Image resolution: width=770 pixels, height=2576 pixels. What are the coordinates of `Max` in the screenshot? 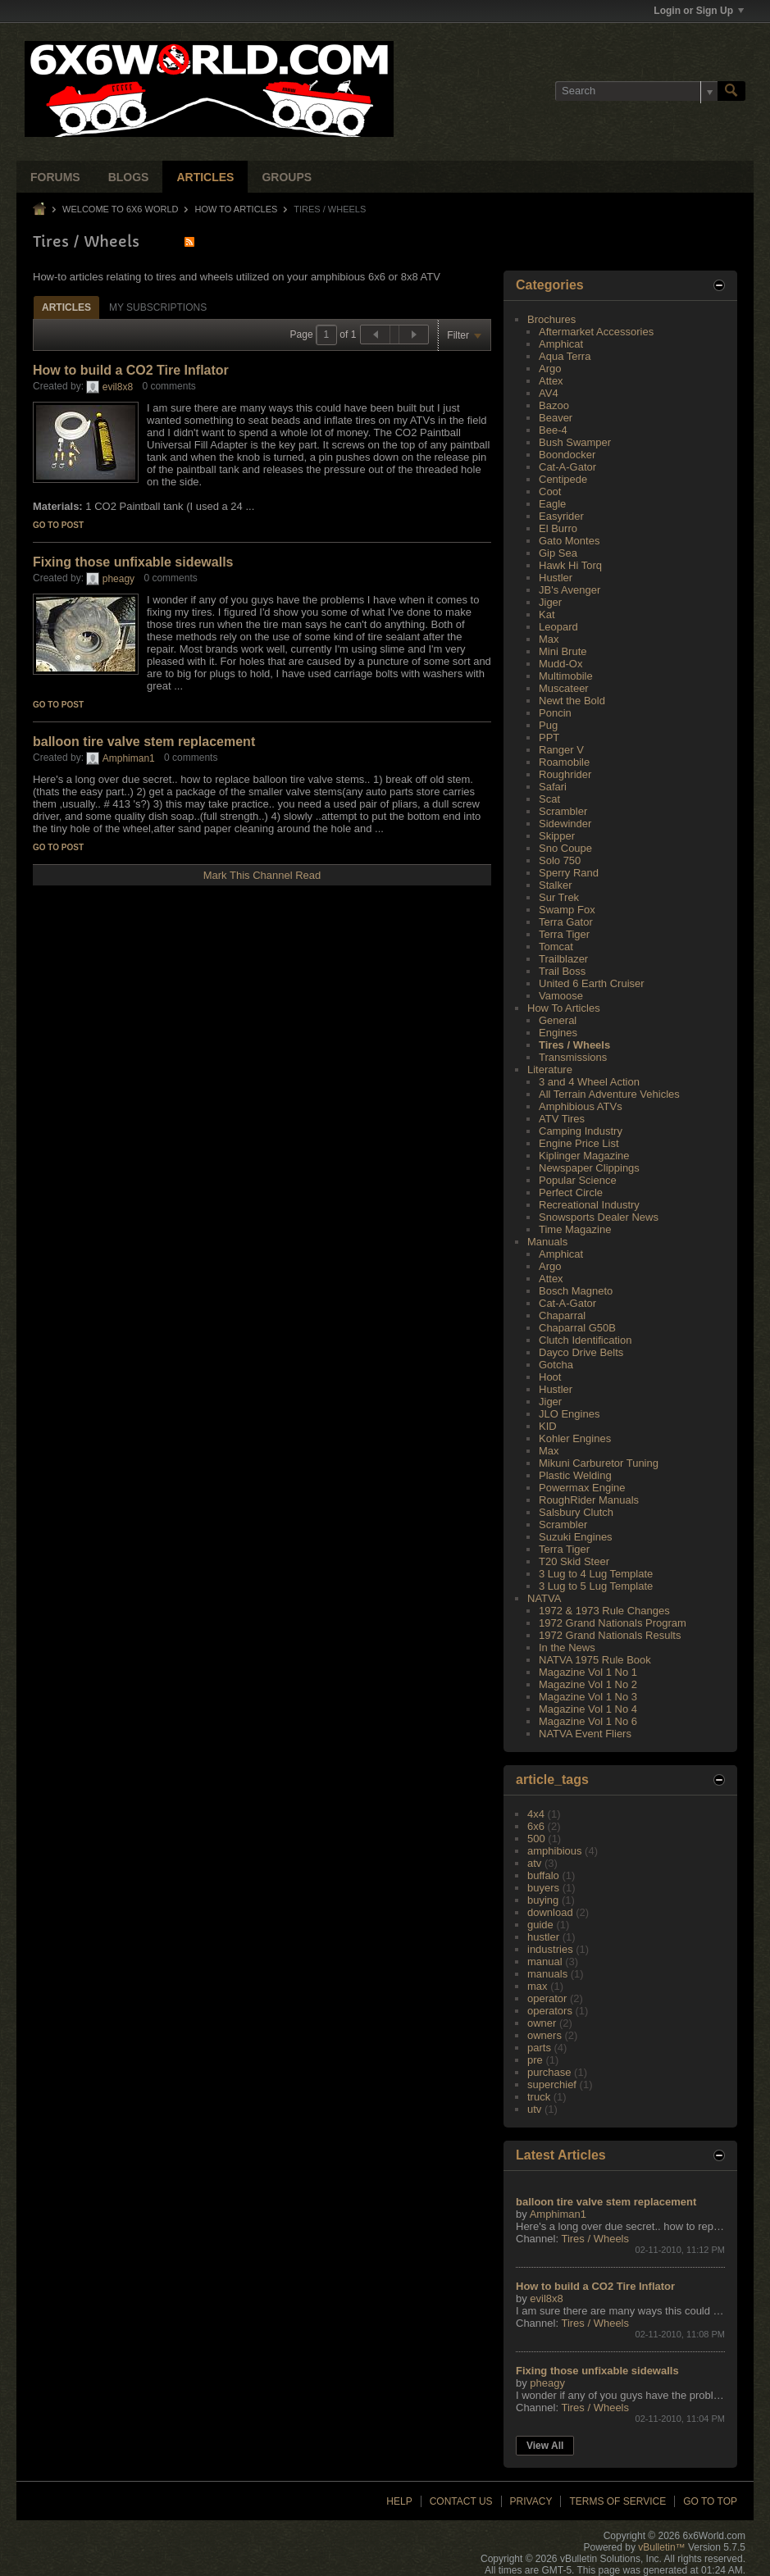 It's located at (549, 639).